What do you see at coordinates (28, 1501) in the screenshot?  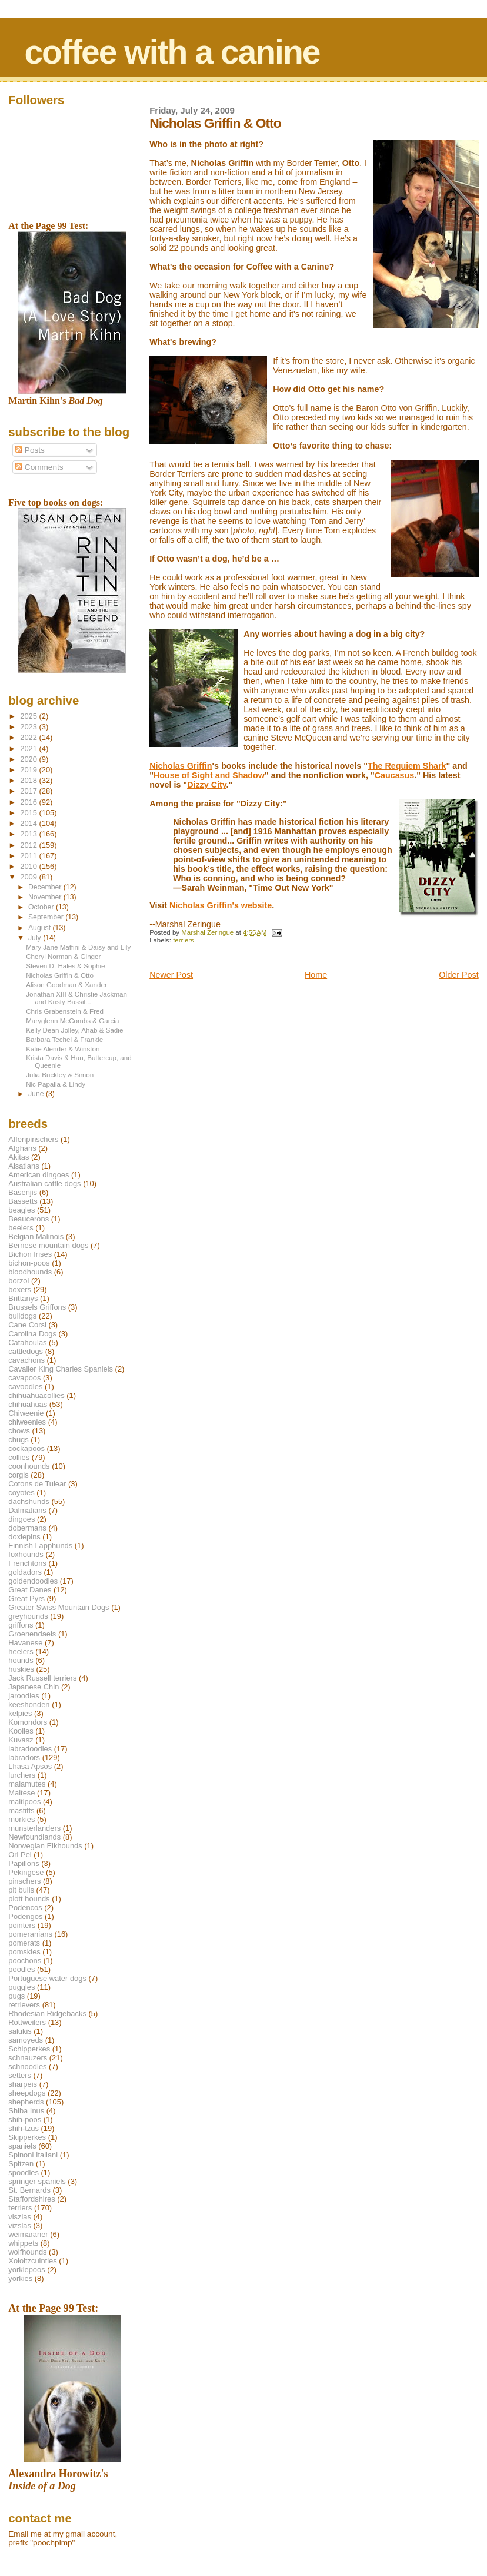 I see `dachshunds` at bounding box center [28, 1501].